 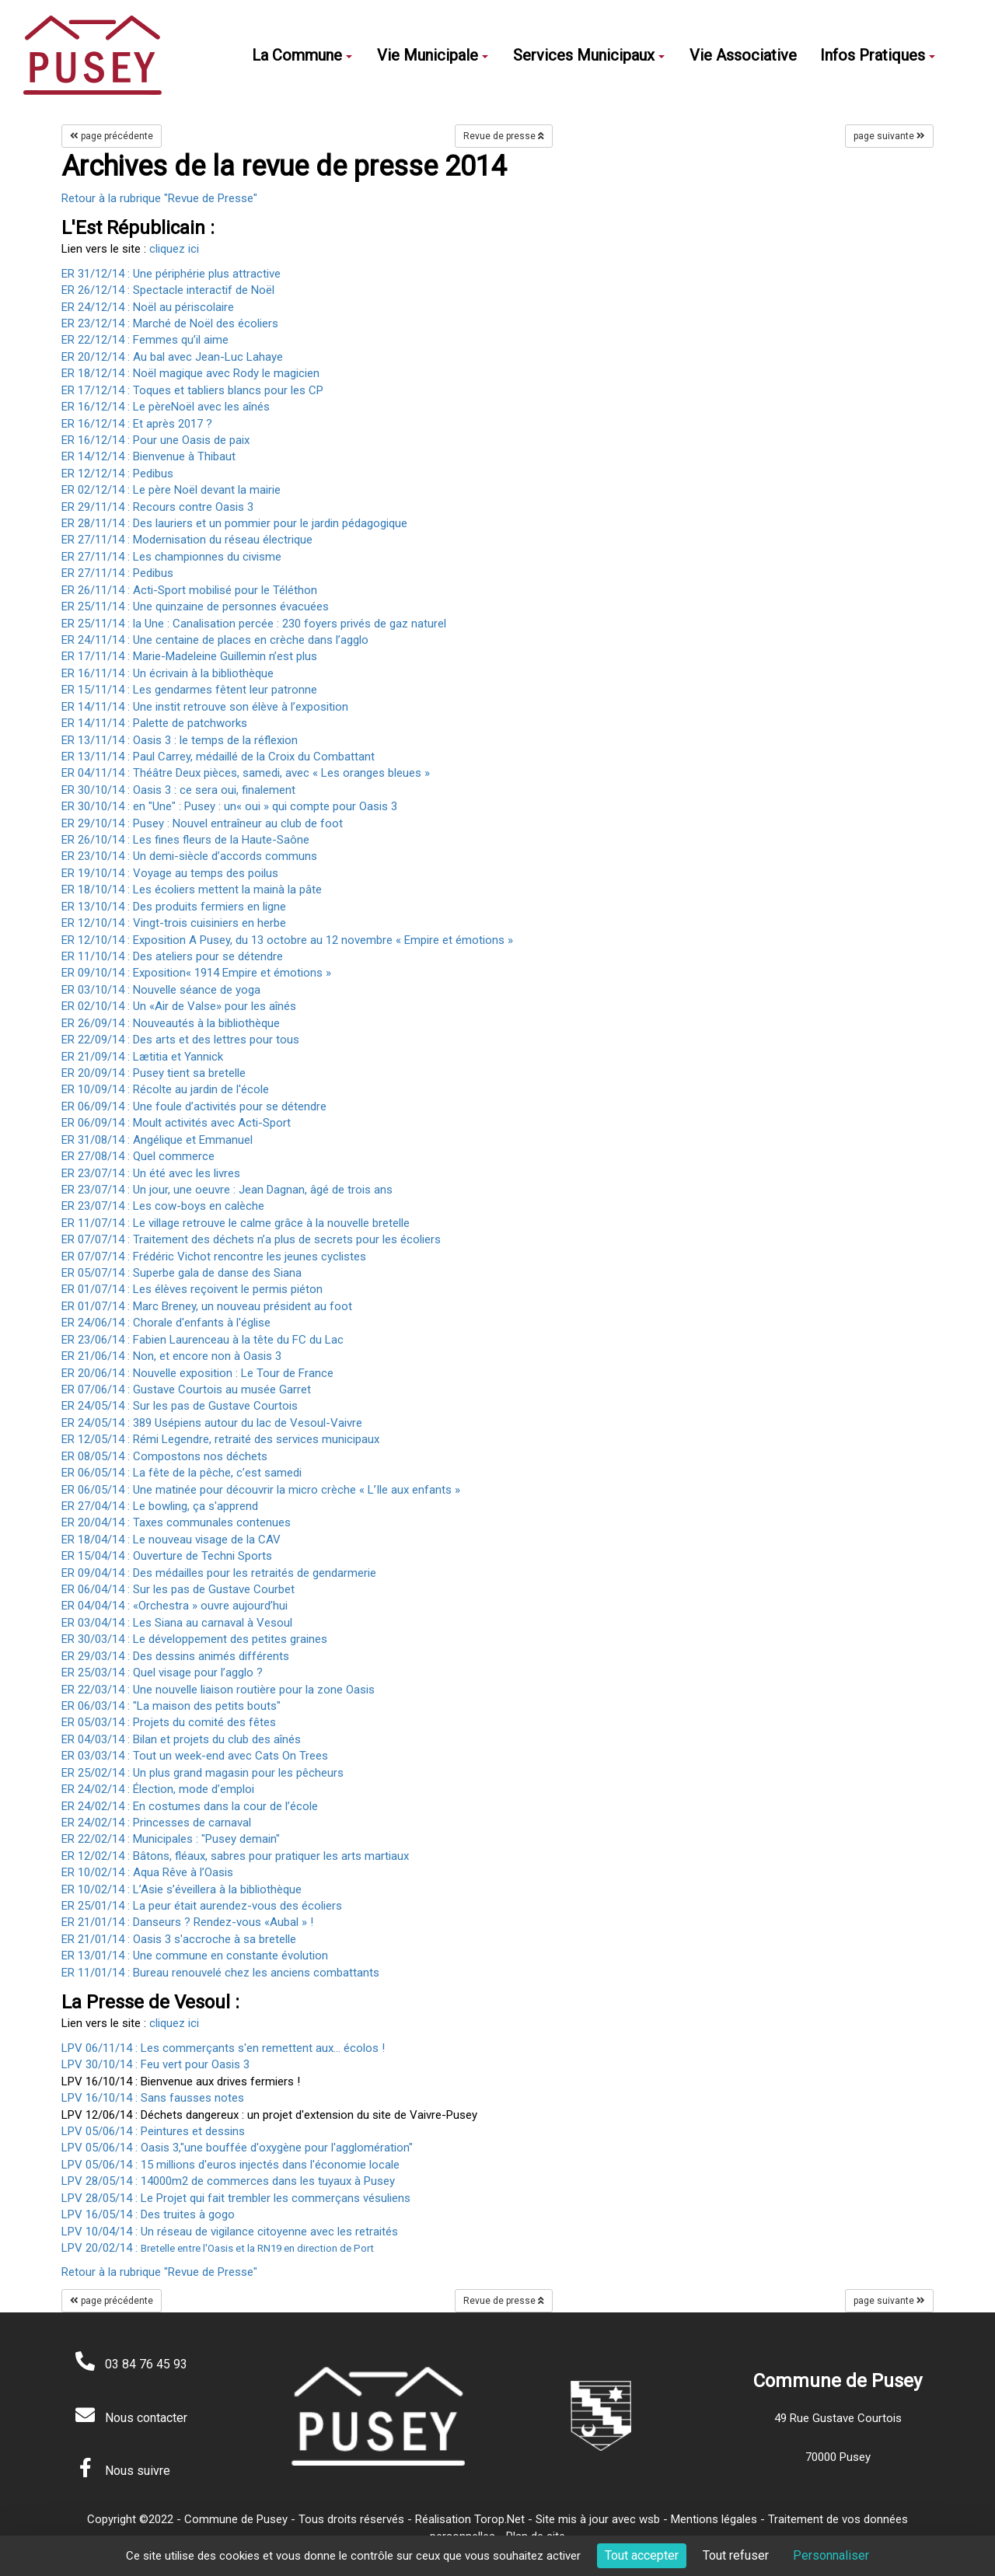 I want to click on LPV 30/10/14 : Feu vert pour Oasis 3, so click(x=155, y=2064).